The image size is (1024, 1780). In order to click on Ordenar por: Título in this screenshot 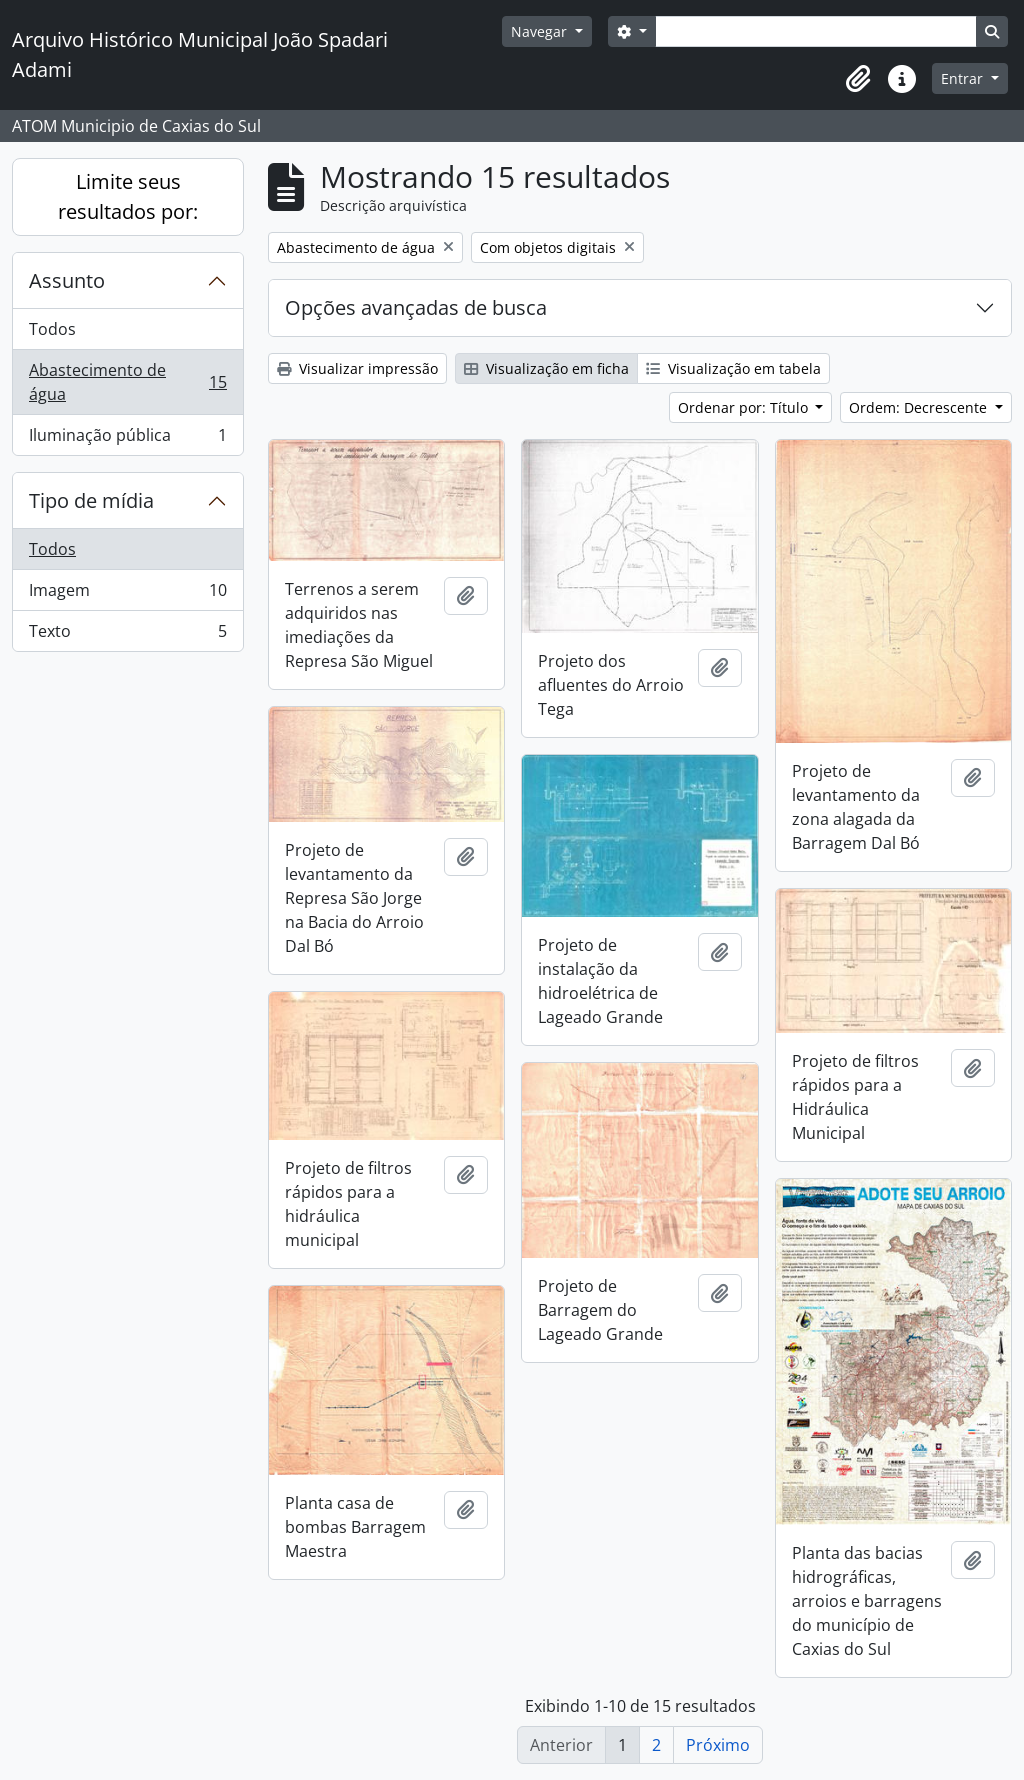, I will do `click(745, 407)`.